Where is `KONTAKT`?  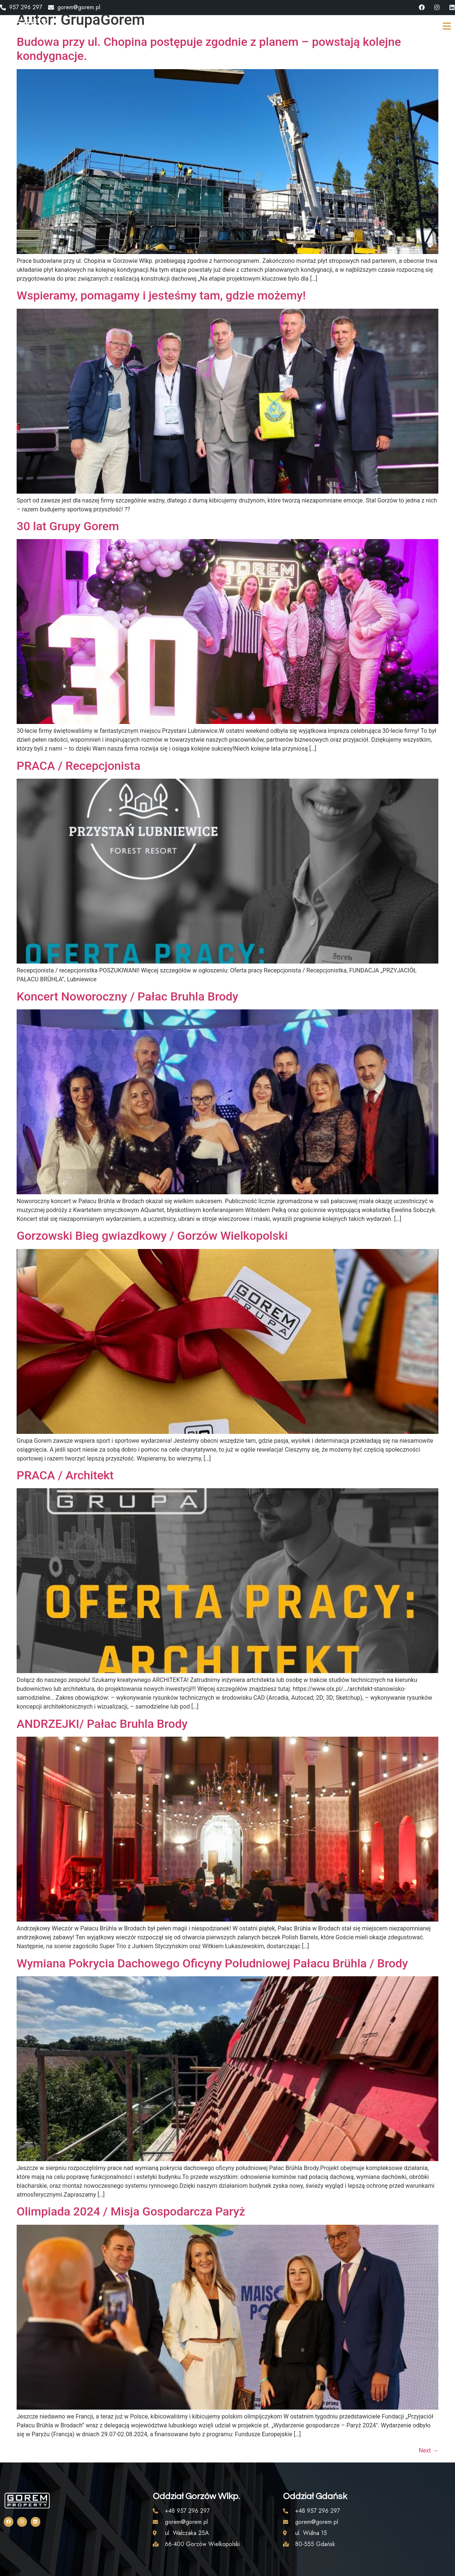 KONTAKT is located at coordinates (355, 27).